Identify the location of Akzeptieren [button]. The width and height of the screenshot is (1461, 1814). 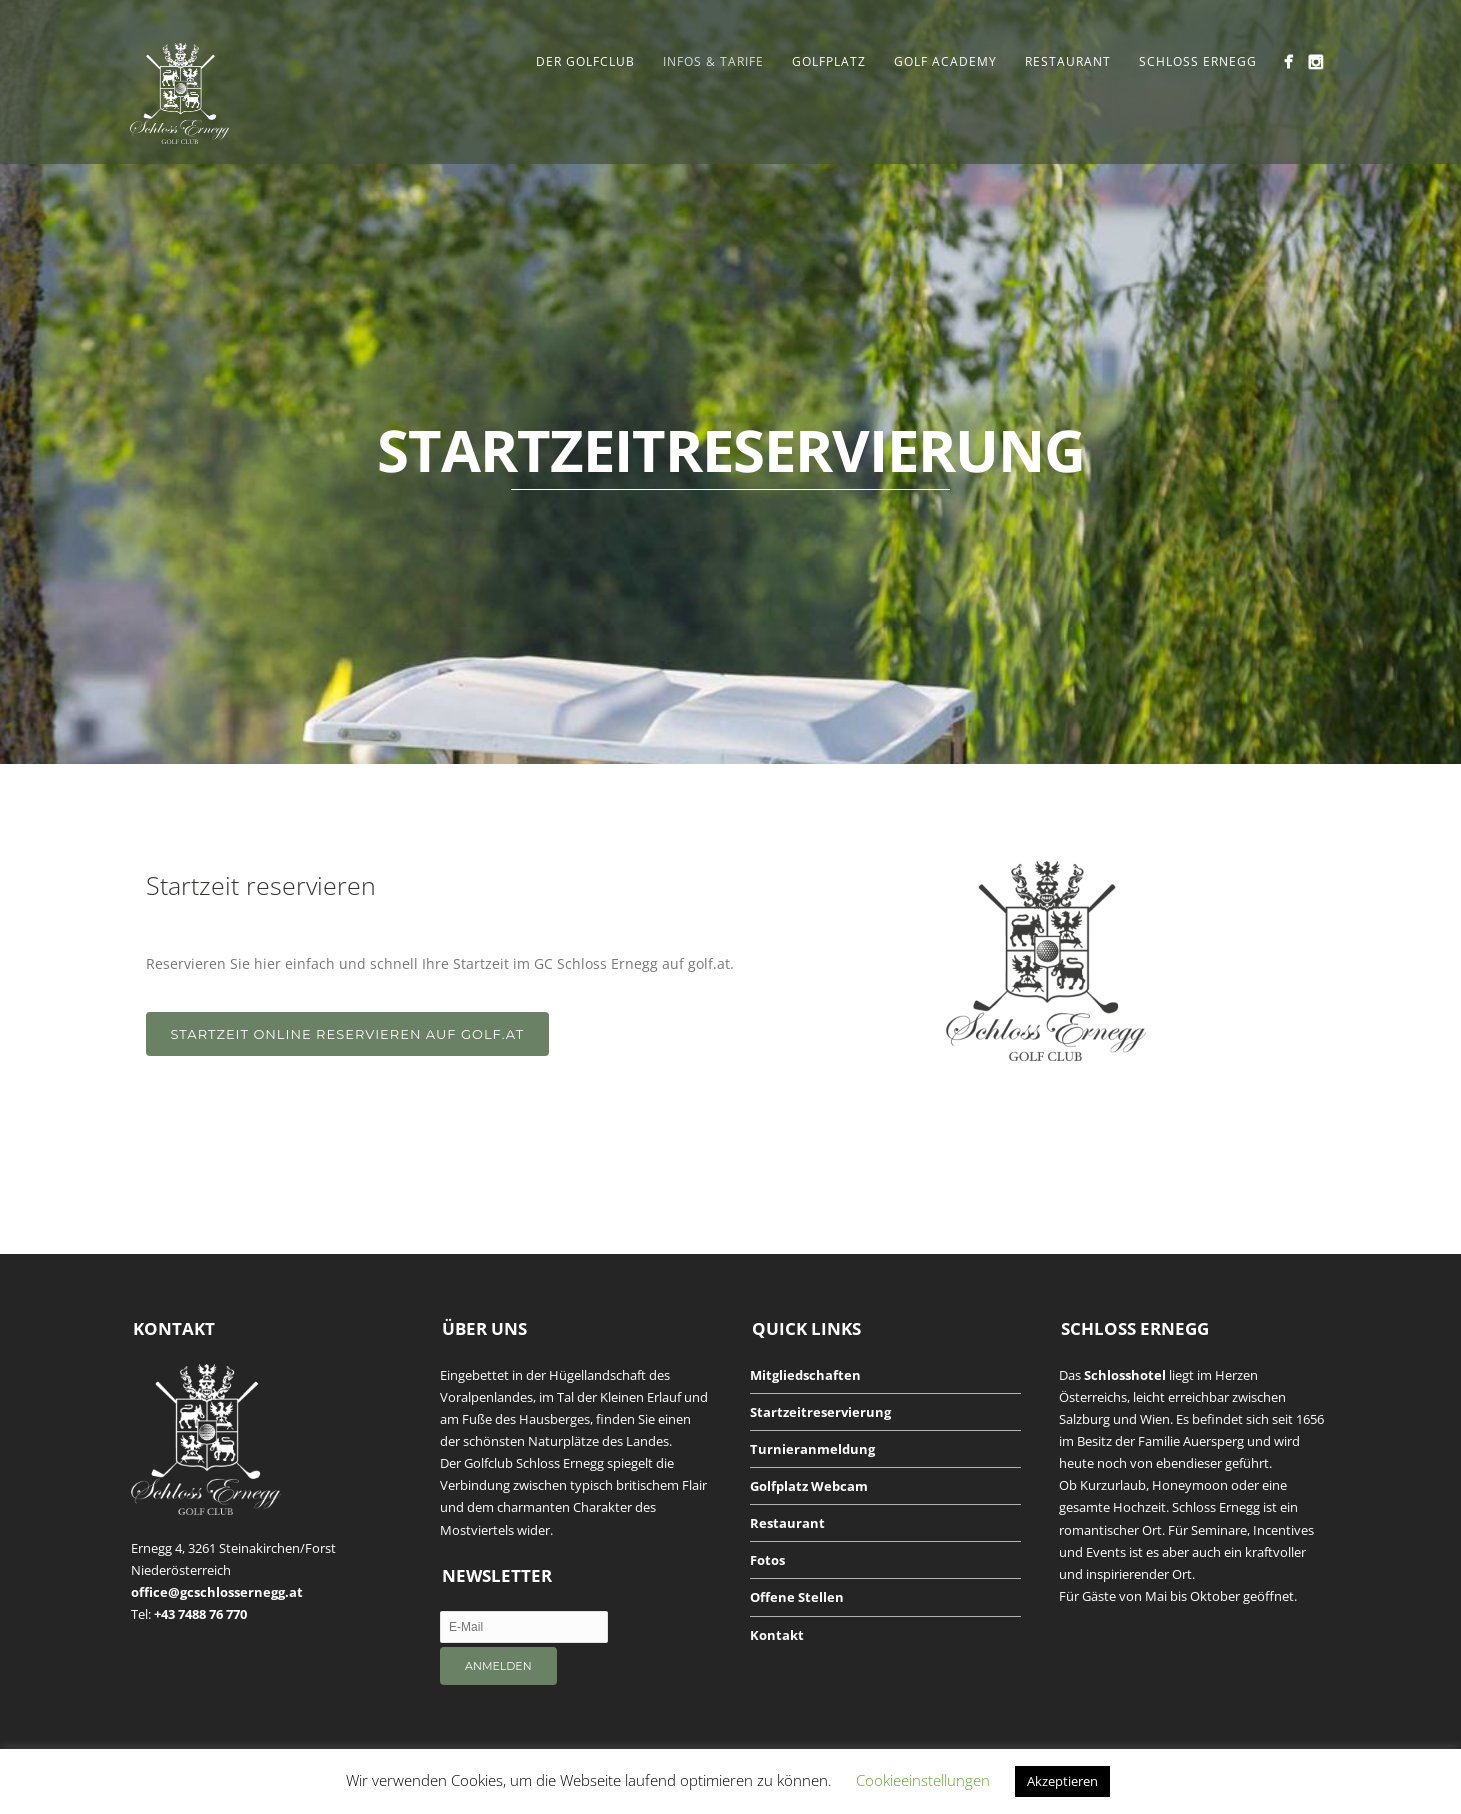
(1062, 1781).